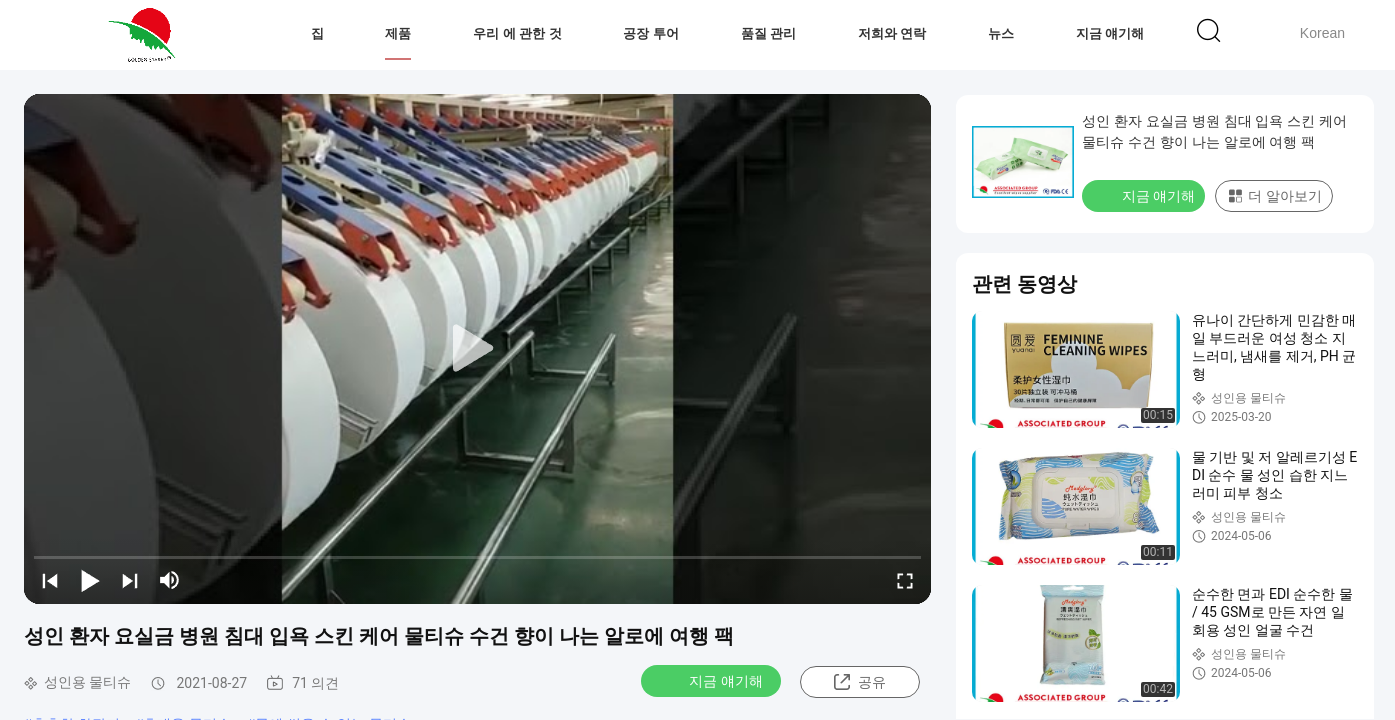  What do you see at coordinates (651, 33) in the screenshot?
I see `공장 투어` at bounding box center [651, 33].